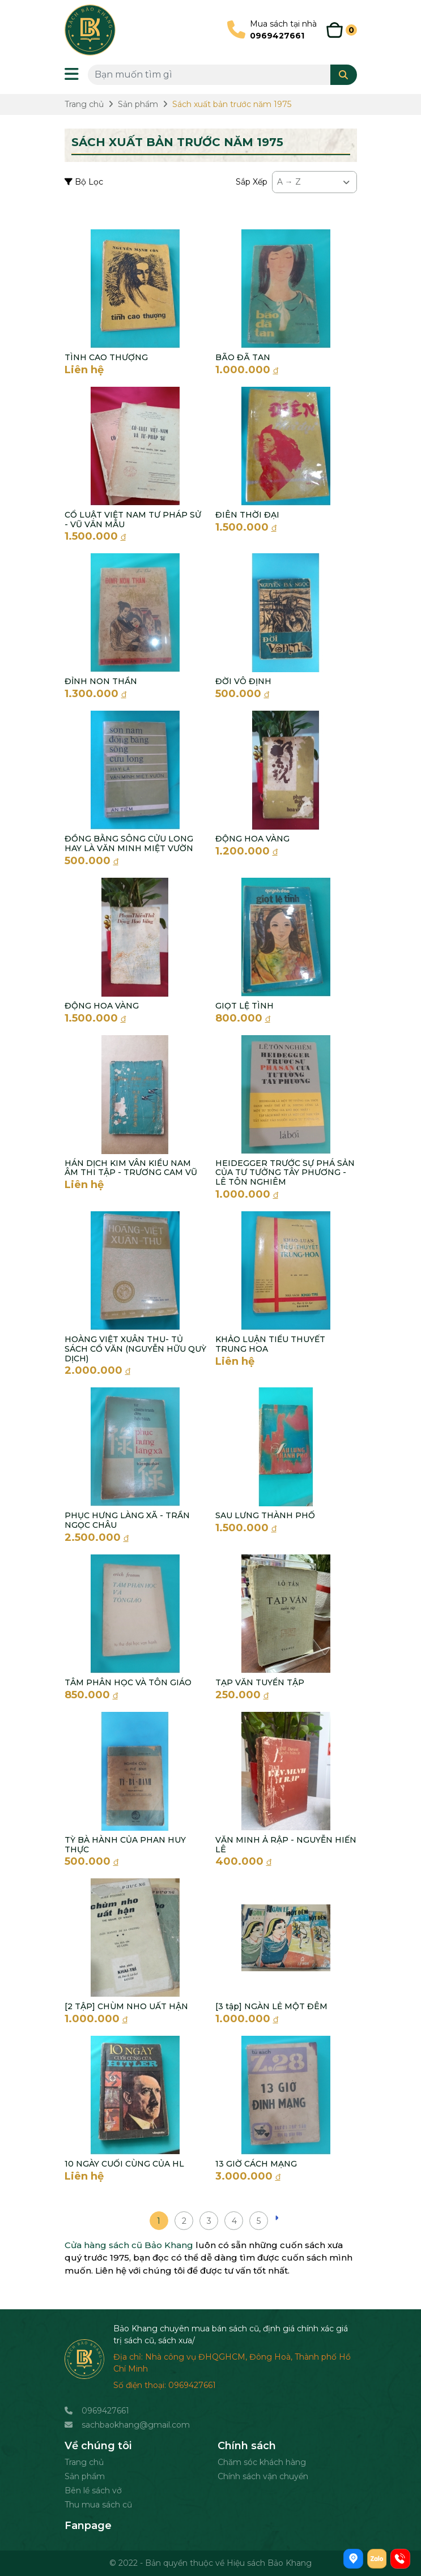  I want to click on Liên hệ, so click(84, 370).